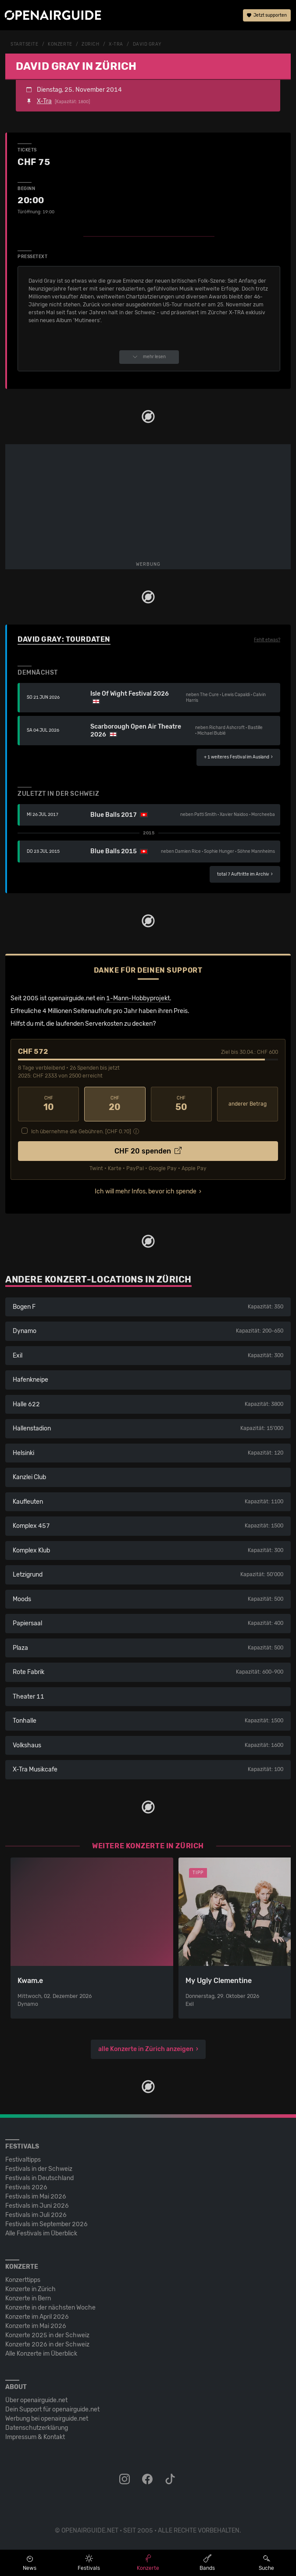 This screenshot has width=296, height=2576. Describe the element at coordinates (145, 1191) in the screenshot. I see `Ich will mehr Infos, bevor ich spende` at that location.